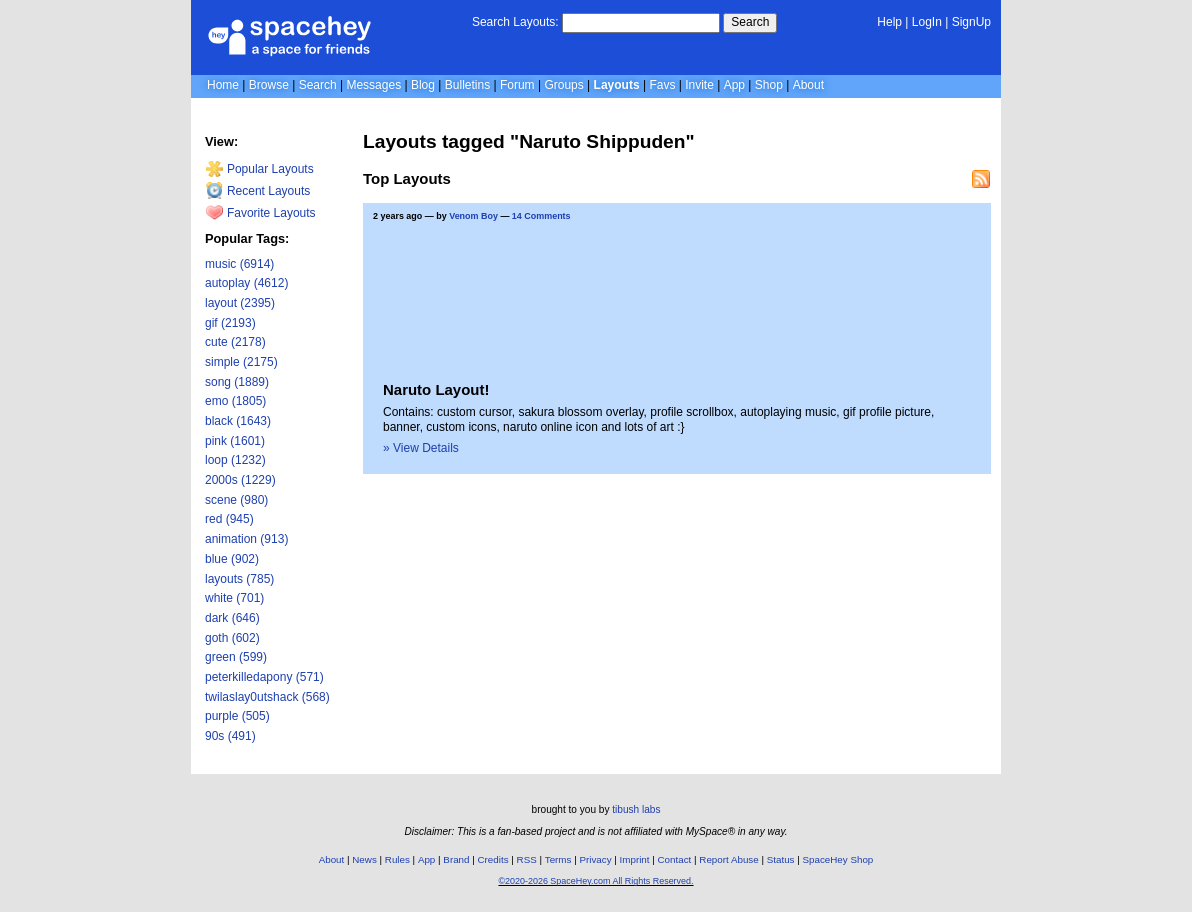 The height and width of the screenshot is (912, 1192). I want to click on 90s (491), so click(230, 736).